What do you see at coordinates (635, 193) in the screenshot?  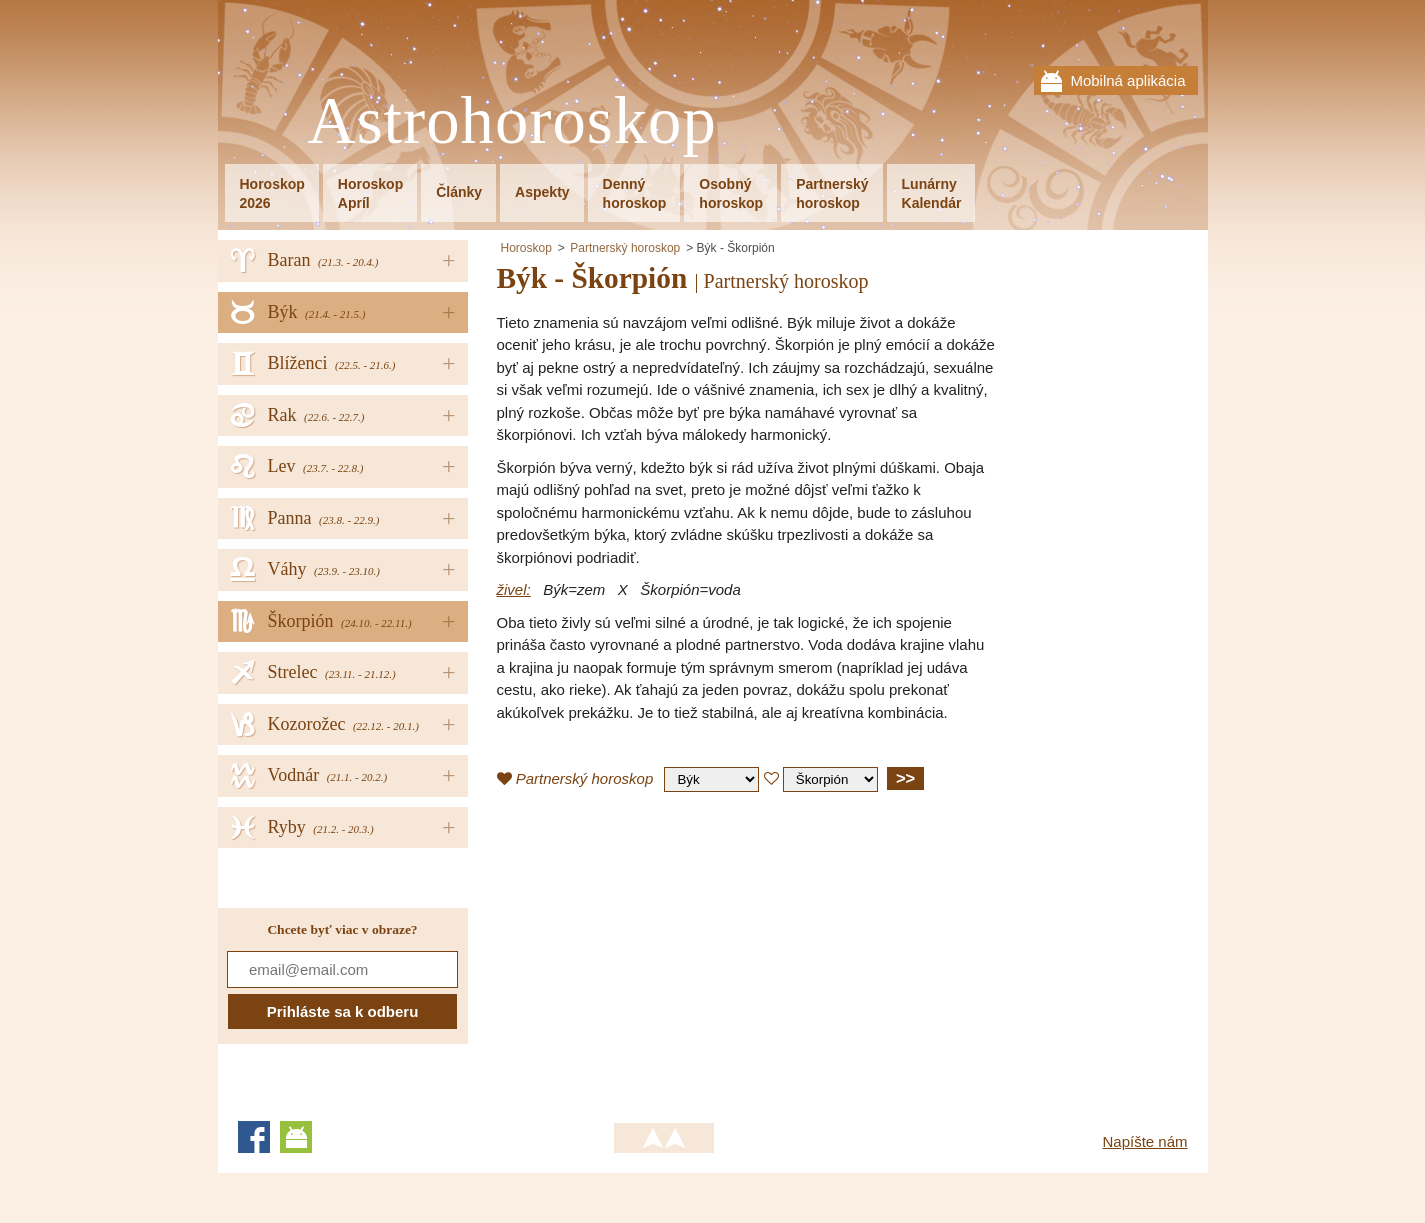 I see `Dennýhoroskop` at bounding box center [635, 193].